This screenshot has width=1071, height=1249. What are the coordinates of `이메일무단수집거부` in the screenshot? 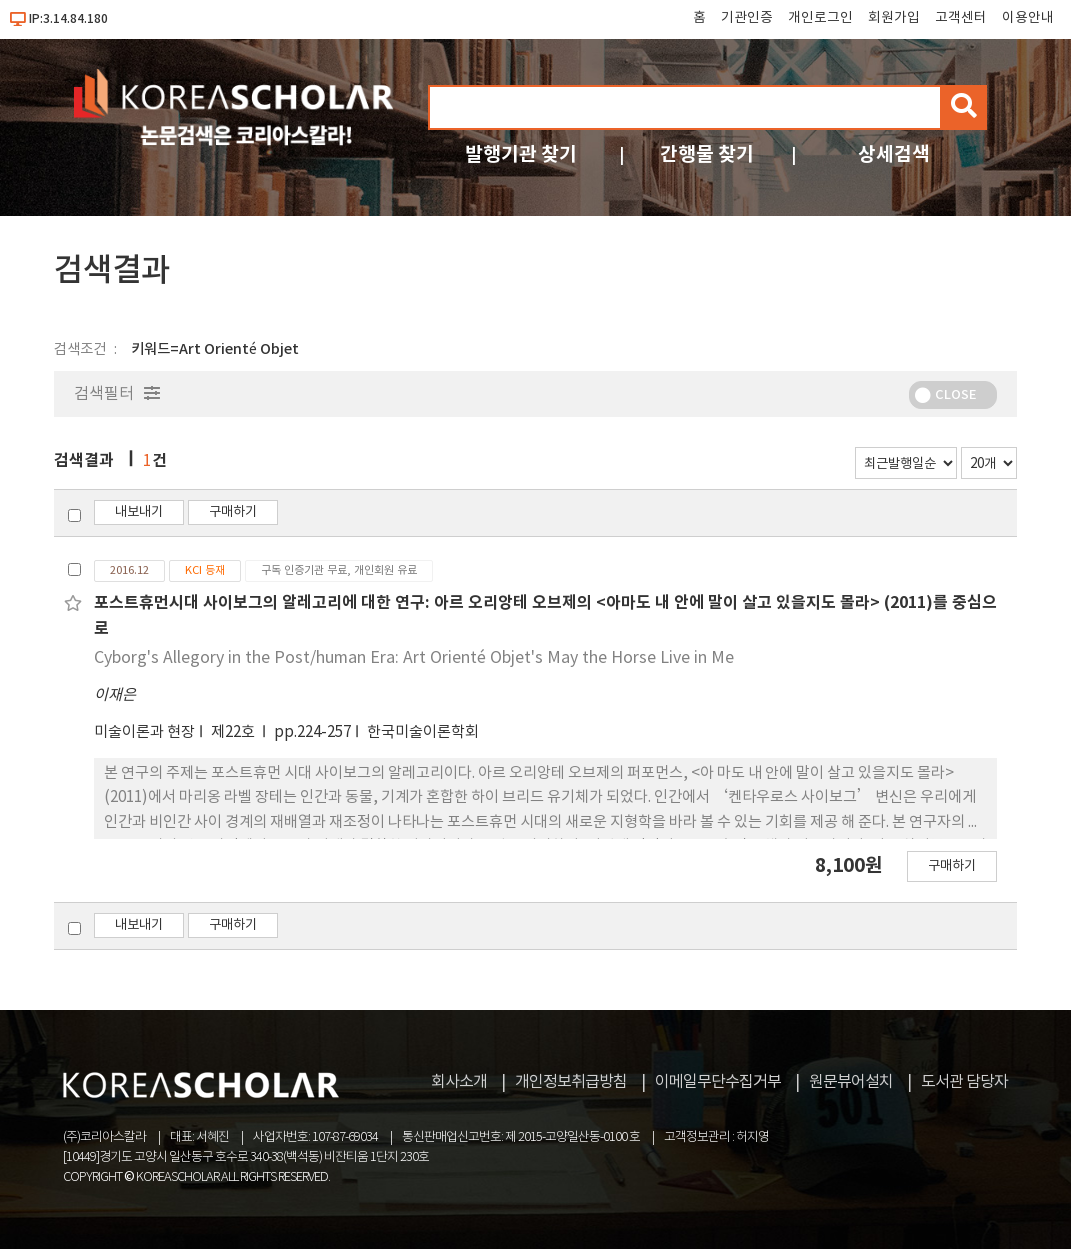 It's located at (718, 1082).